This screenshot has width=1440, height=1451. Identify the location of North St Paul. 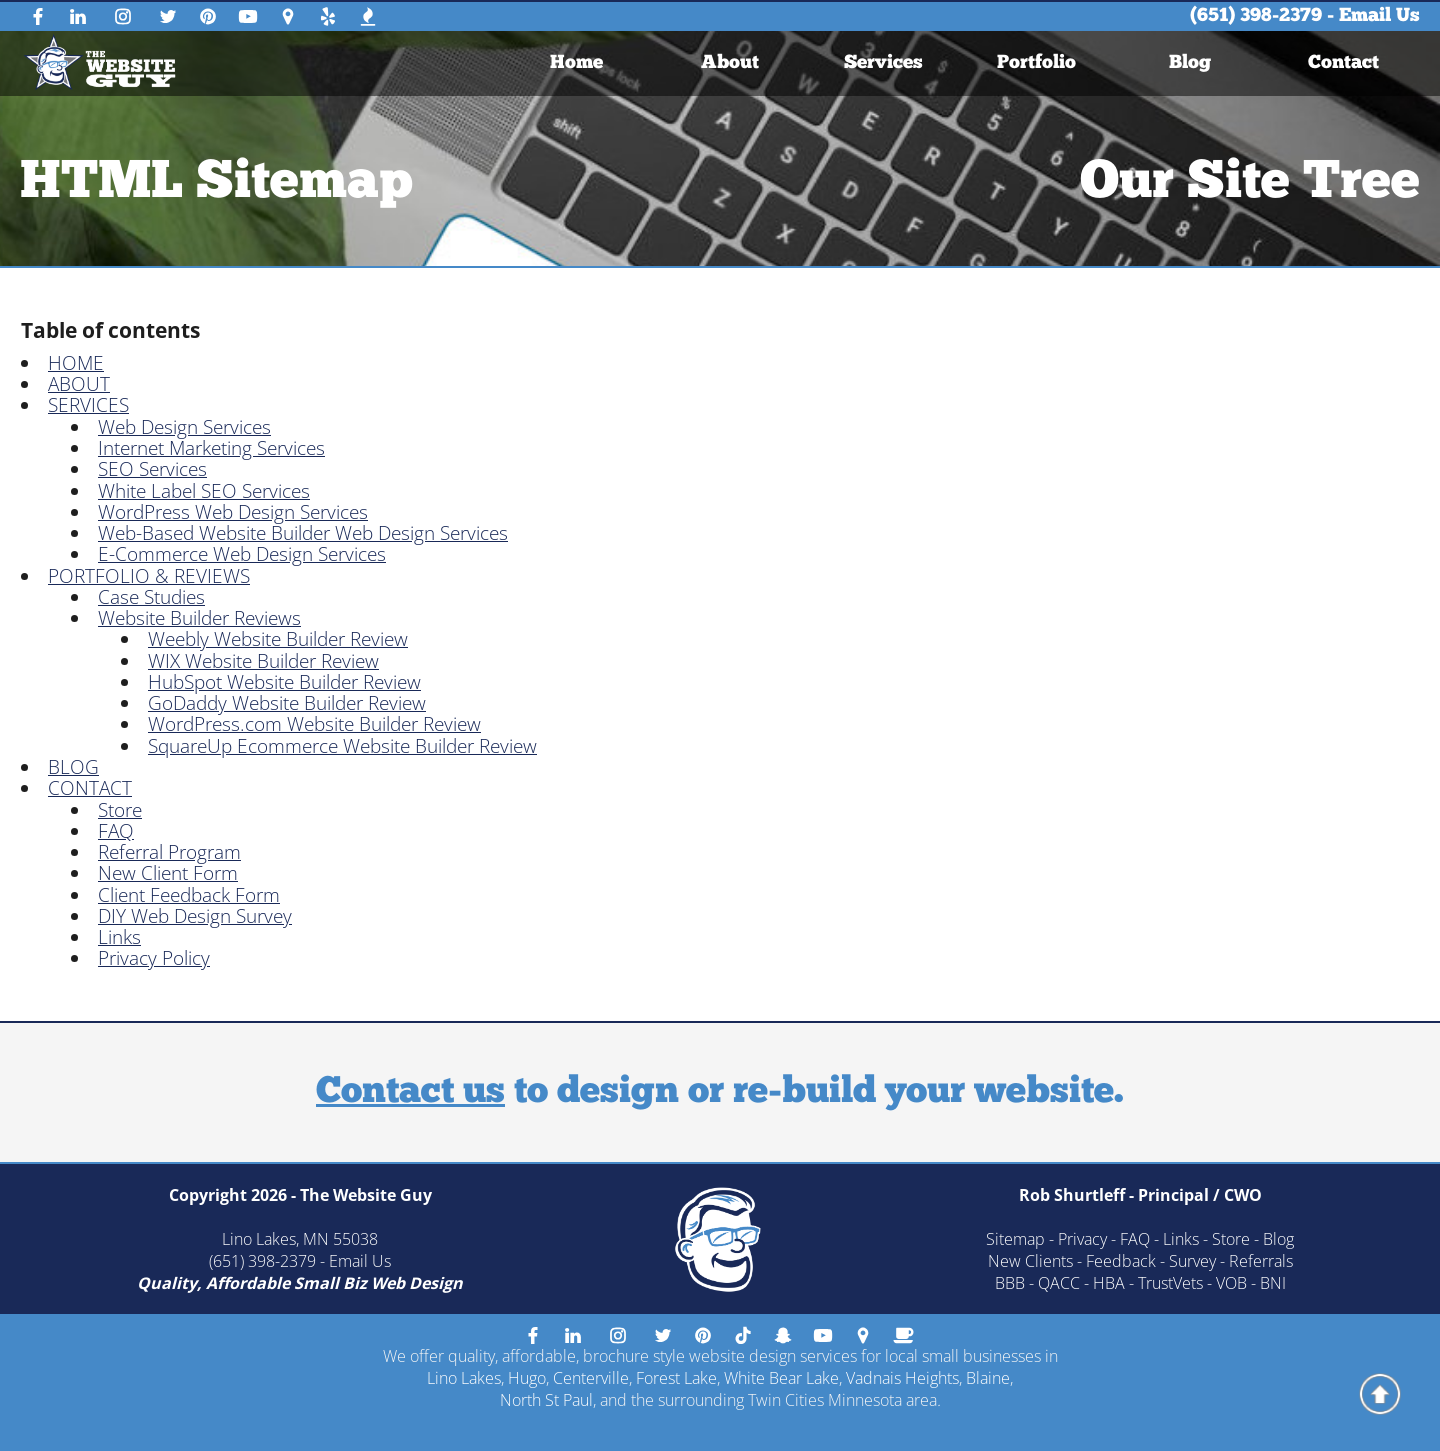
(546, 1400).